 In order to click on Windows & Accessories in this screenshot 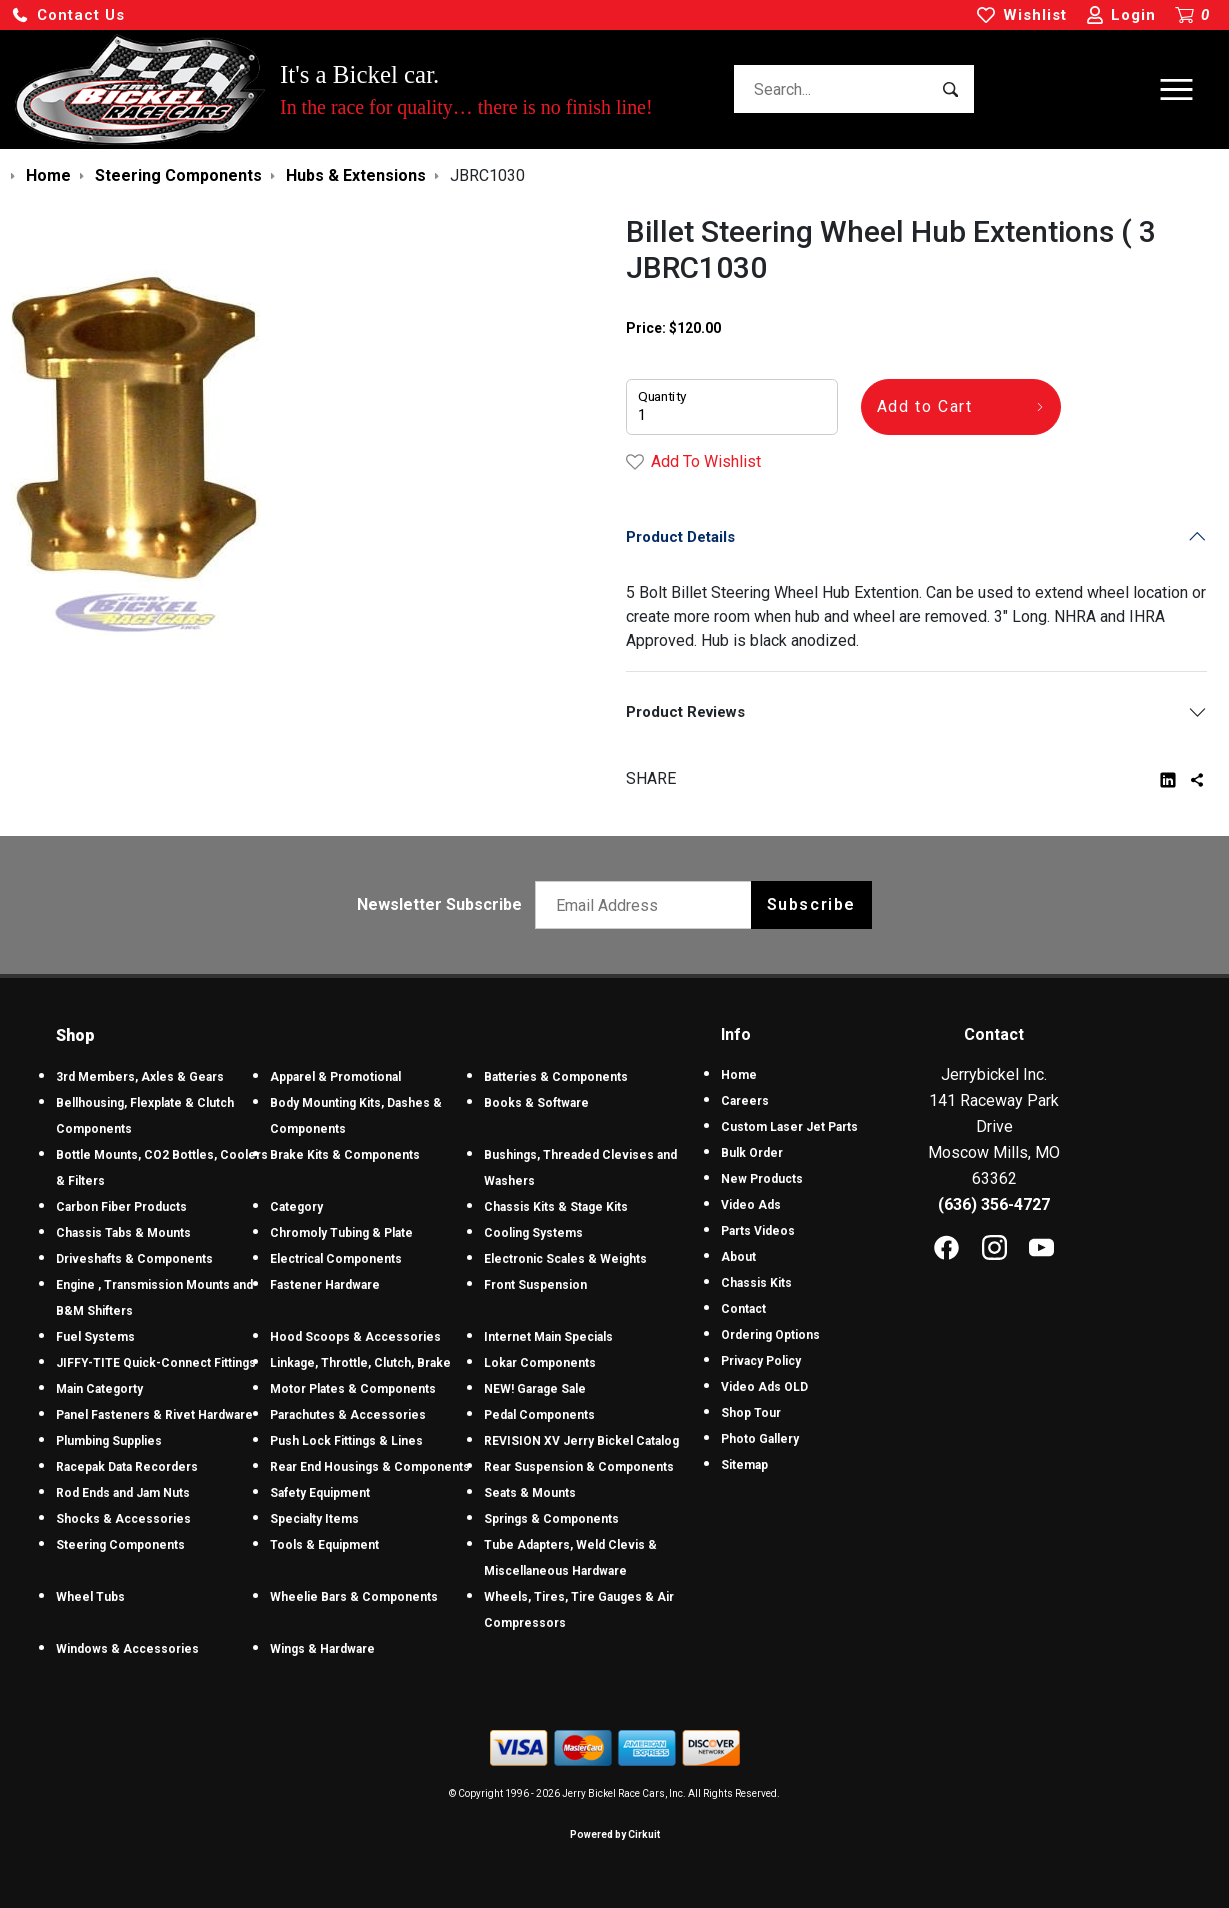, I will do `click(127, 1649)`.